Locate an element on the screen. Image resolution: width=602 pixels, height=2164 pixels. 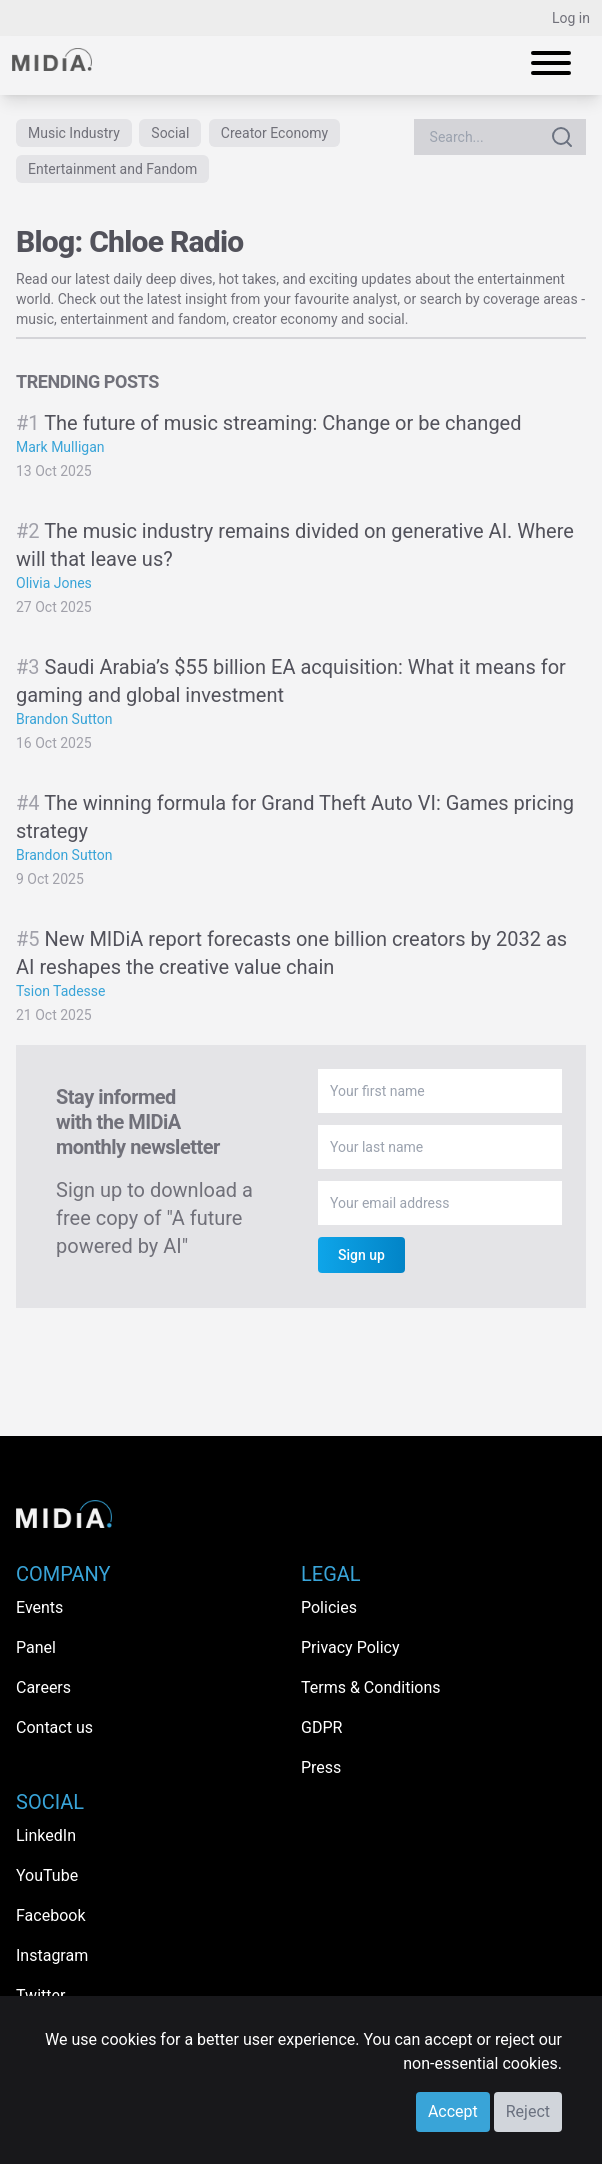
Brandon Sutton is located at coordinates (64, 719).